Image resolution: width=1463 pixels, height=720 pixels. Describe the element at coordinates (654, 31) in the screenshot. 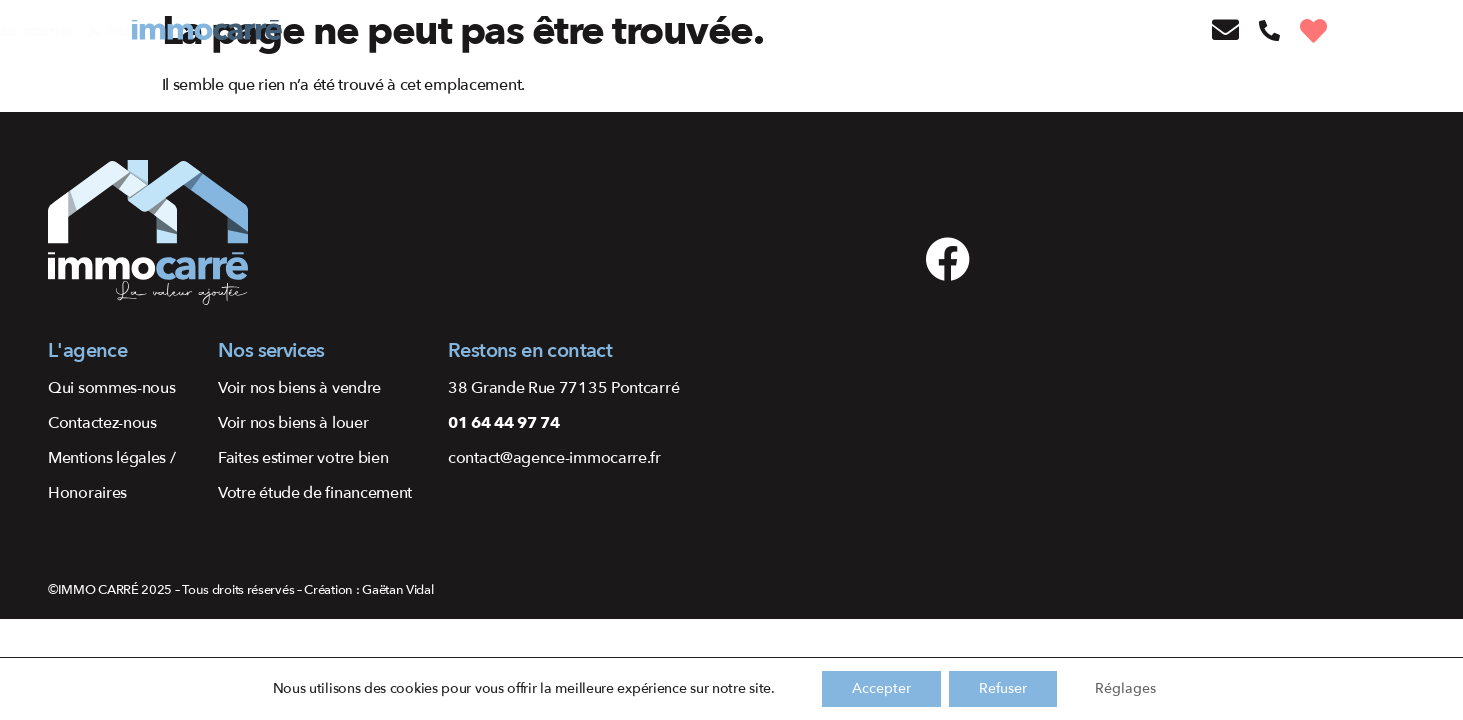

I see `Je finance` at that location.